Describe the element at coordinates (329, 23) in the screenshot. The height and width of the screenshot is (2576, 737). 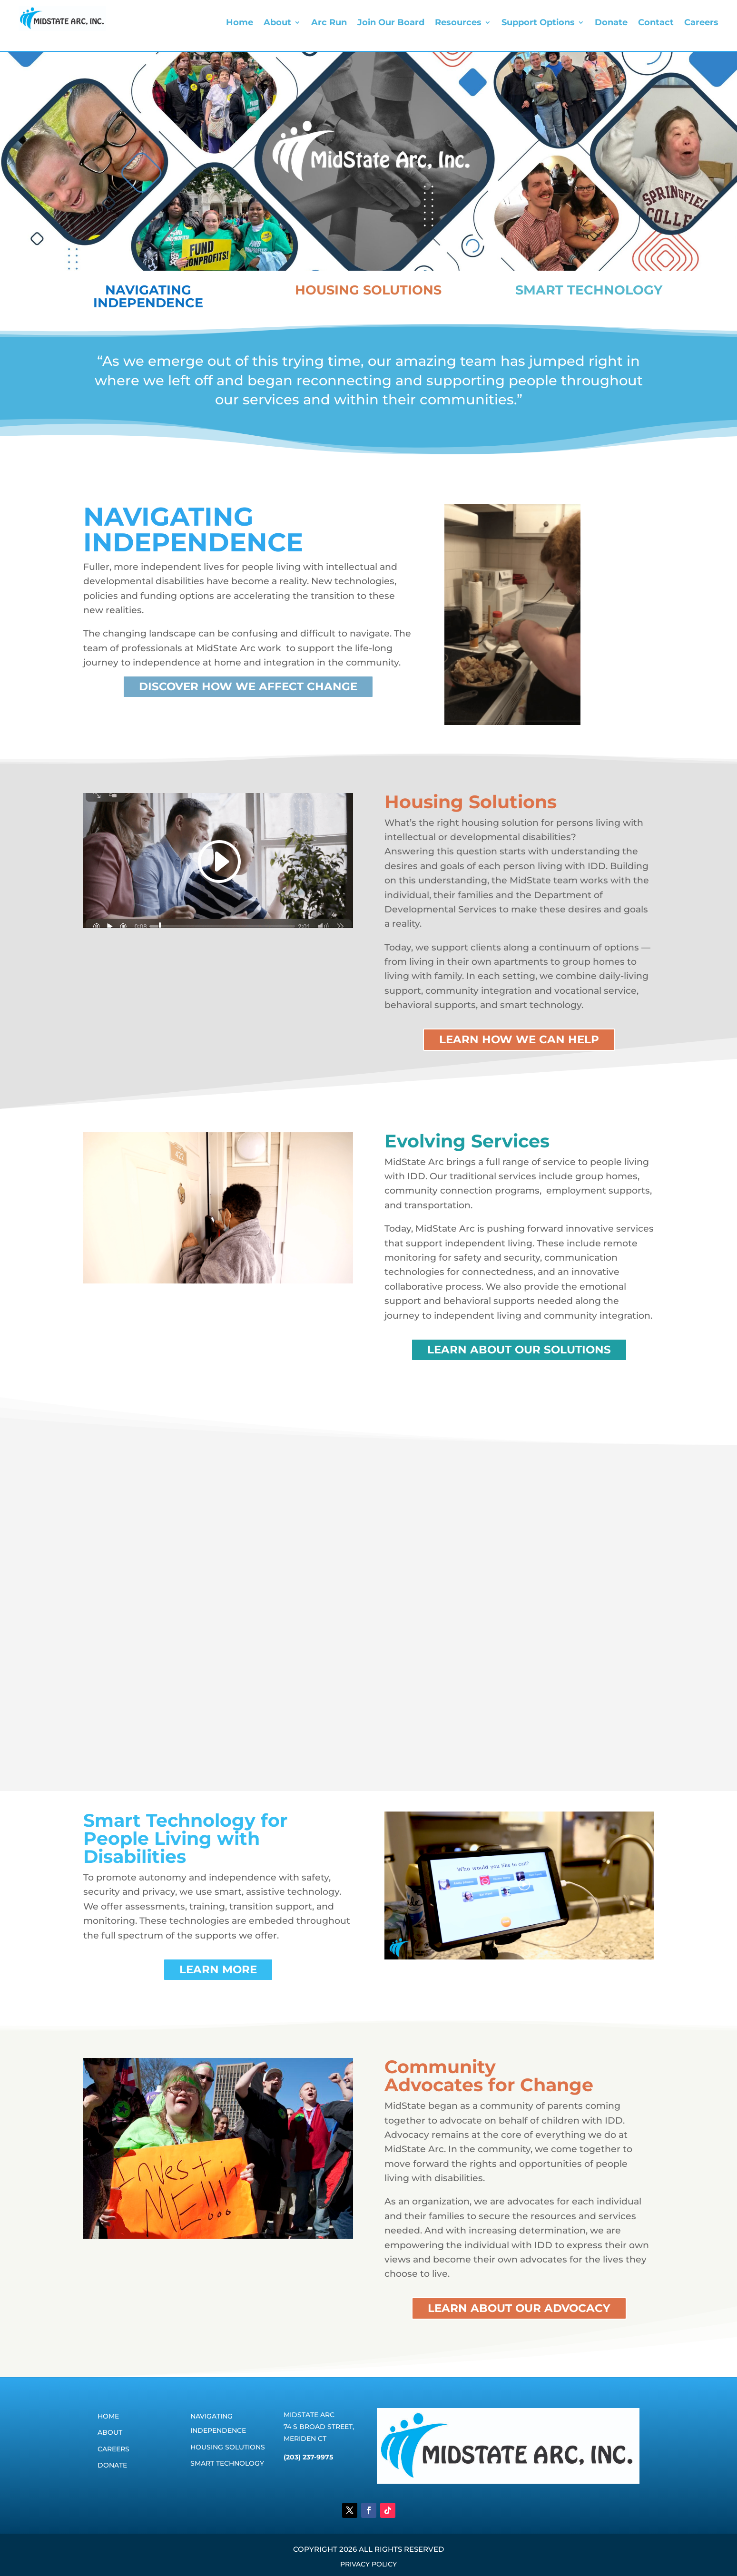
I see `Arc Run` at that location.